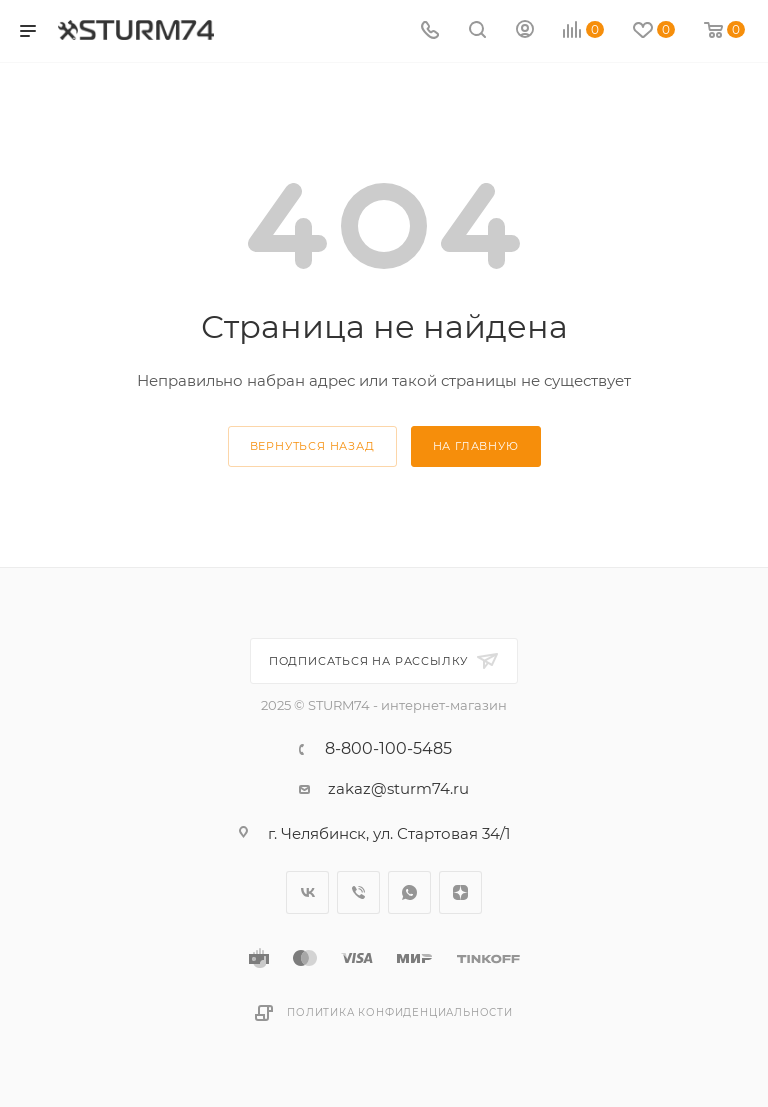 The width and height of the screenshot is (768, 1107). What do you see at coordinates (388, 749) in the screenshot?
I see `8-800-100-5485` at bounding box center [388, 749].